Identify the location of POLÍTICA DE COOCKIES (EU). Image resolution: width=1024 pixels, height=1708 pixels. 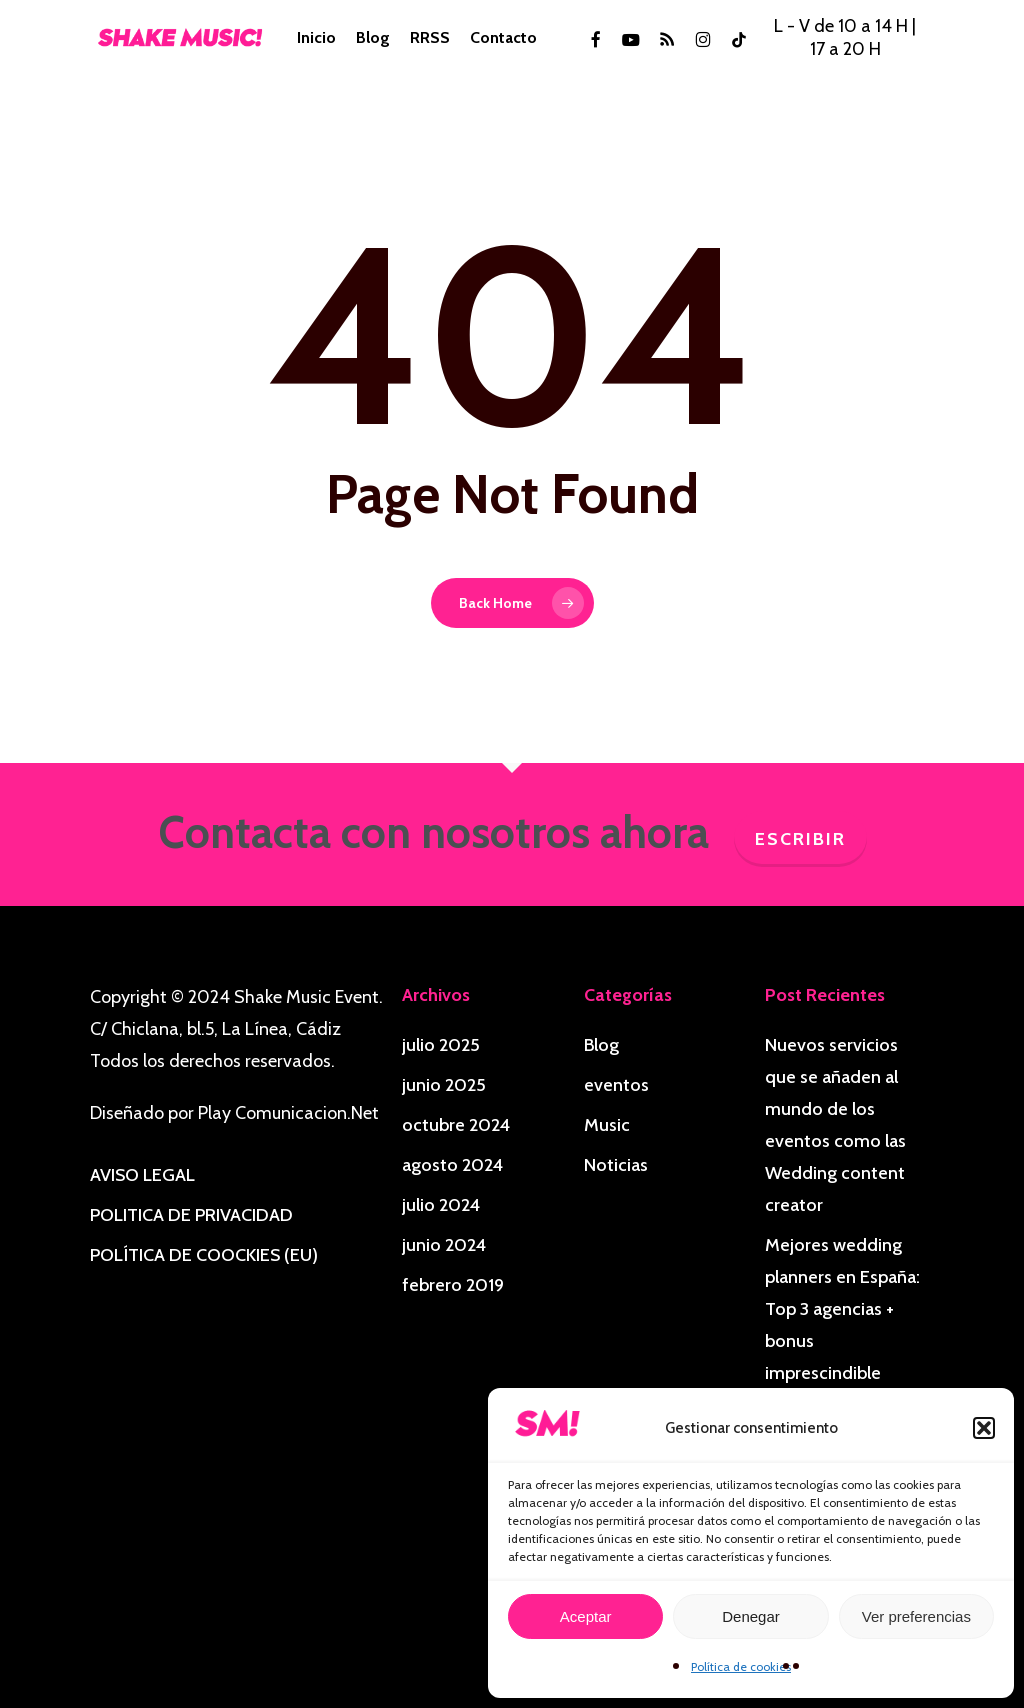
(204, 1255).